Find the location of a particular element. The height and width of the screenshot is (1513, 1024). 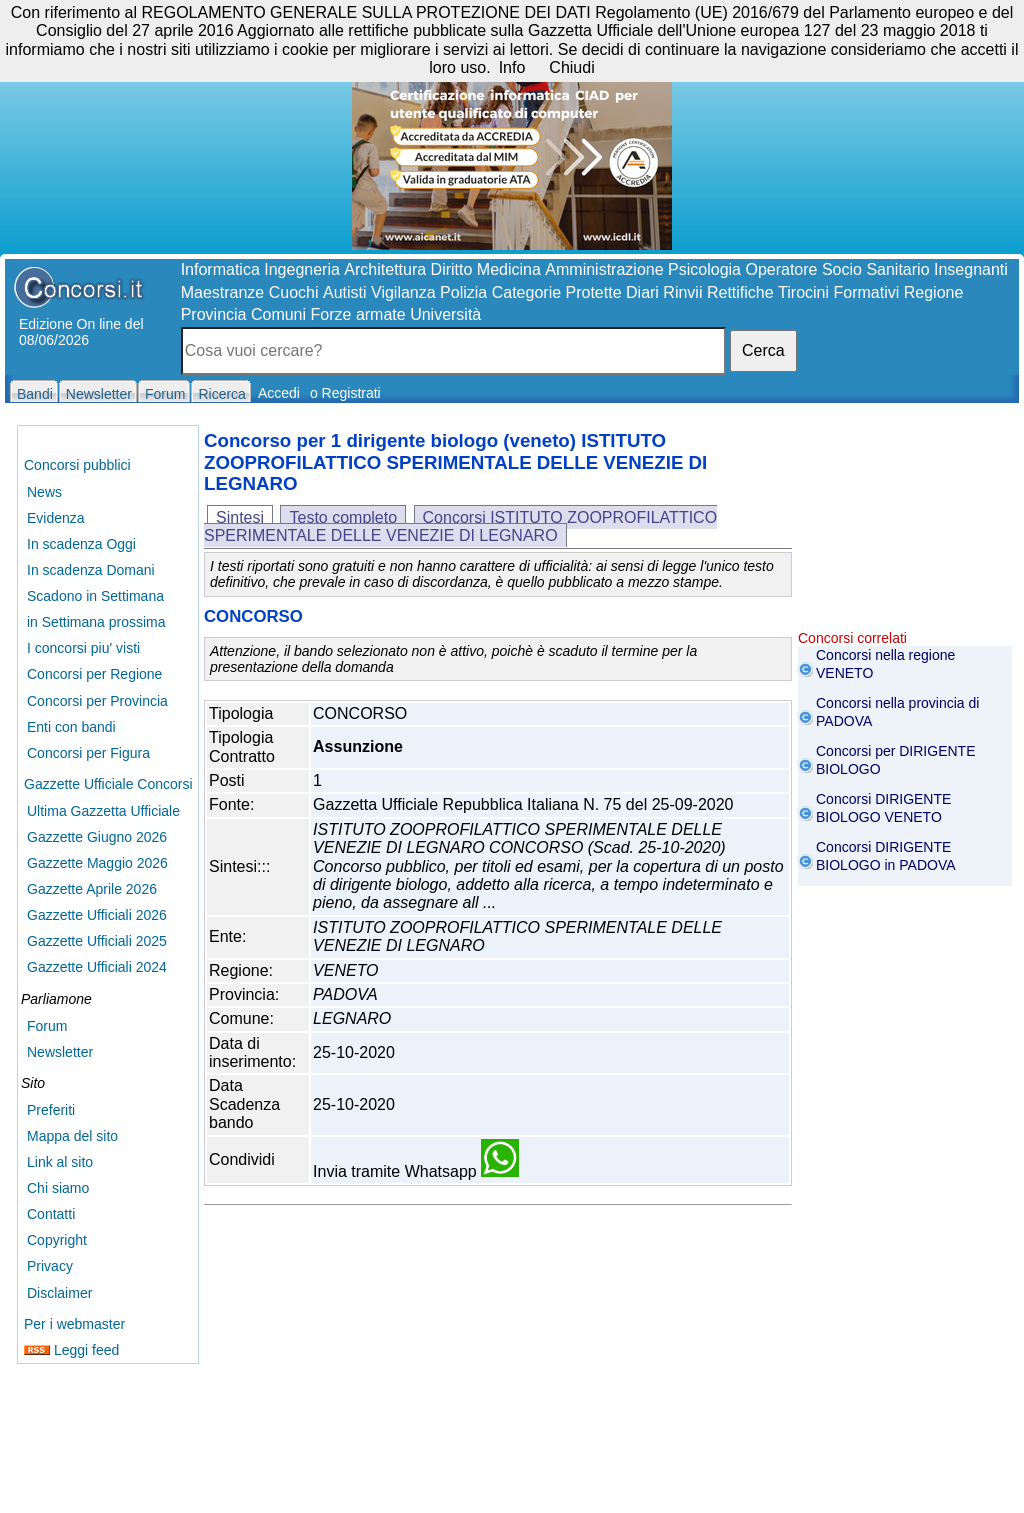

[Advertisement] is located at coordinates (905, 530).